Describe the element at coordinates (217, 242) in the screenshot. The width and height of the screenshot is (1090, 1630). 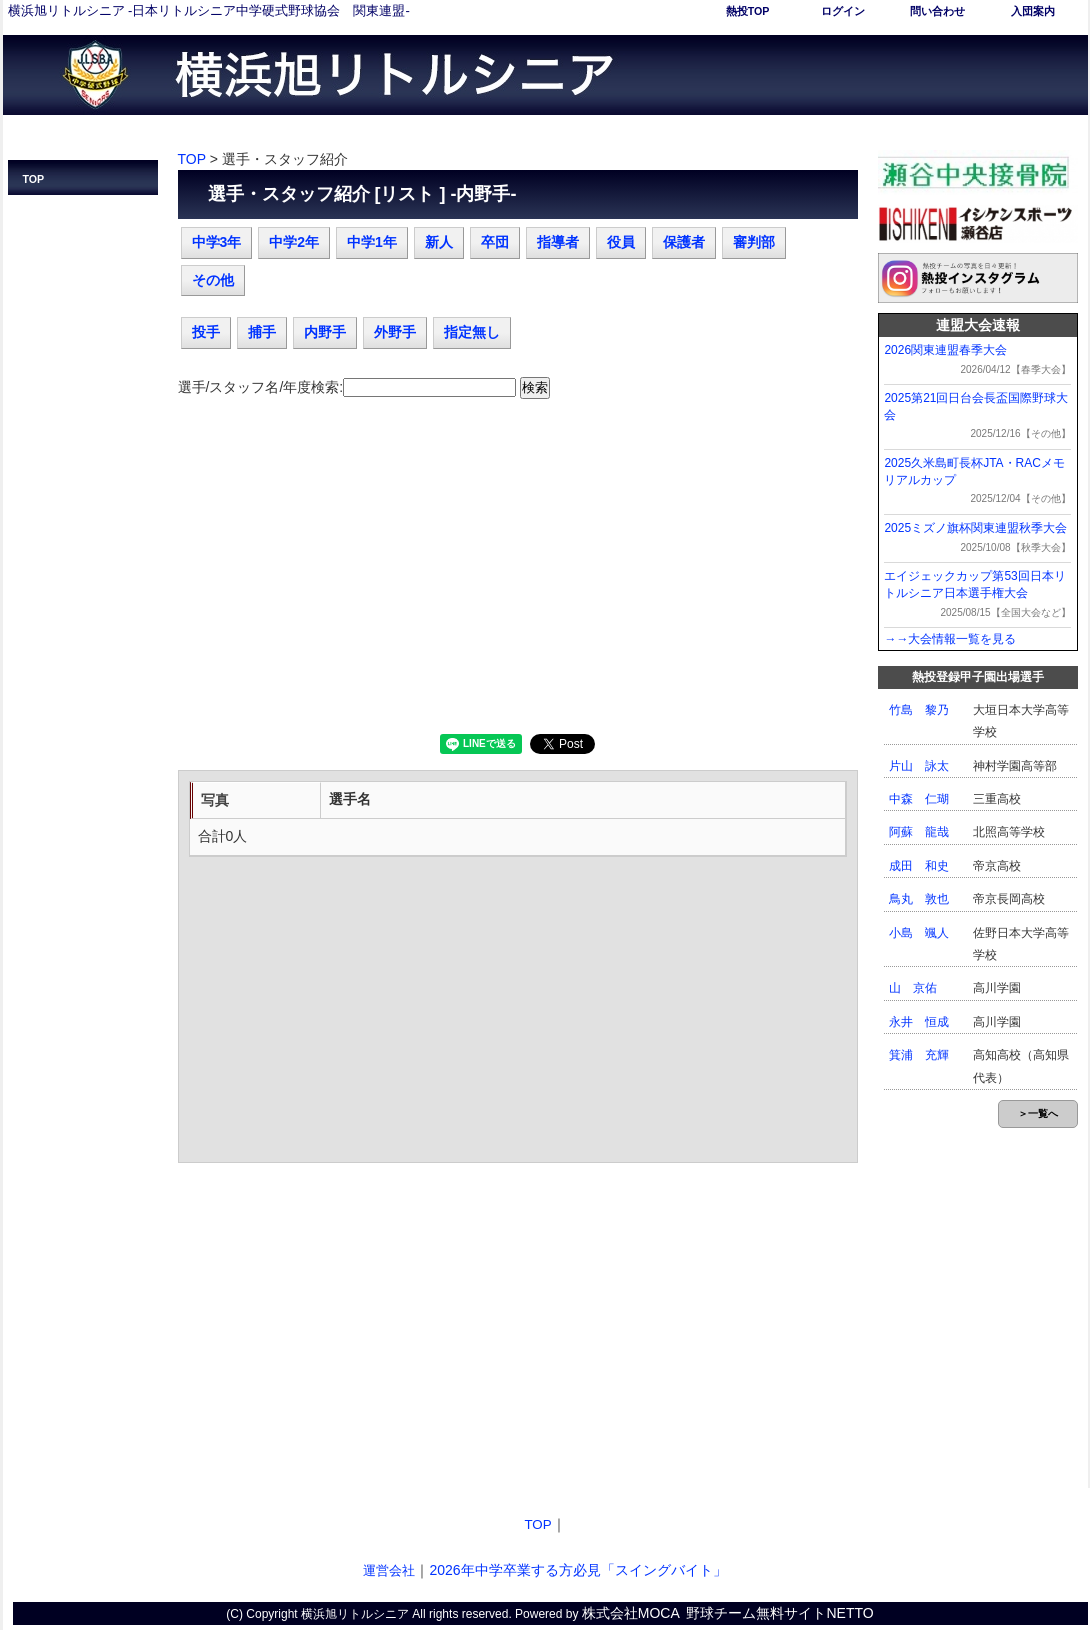
I see `中学3年` at that location.